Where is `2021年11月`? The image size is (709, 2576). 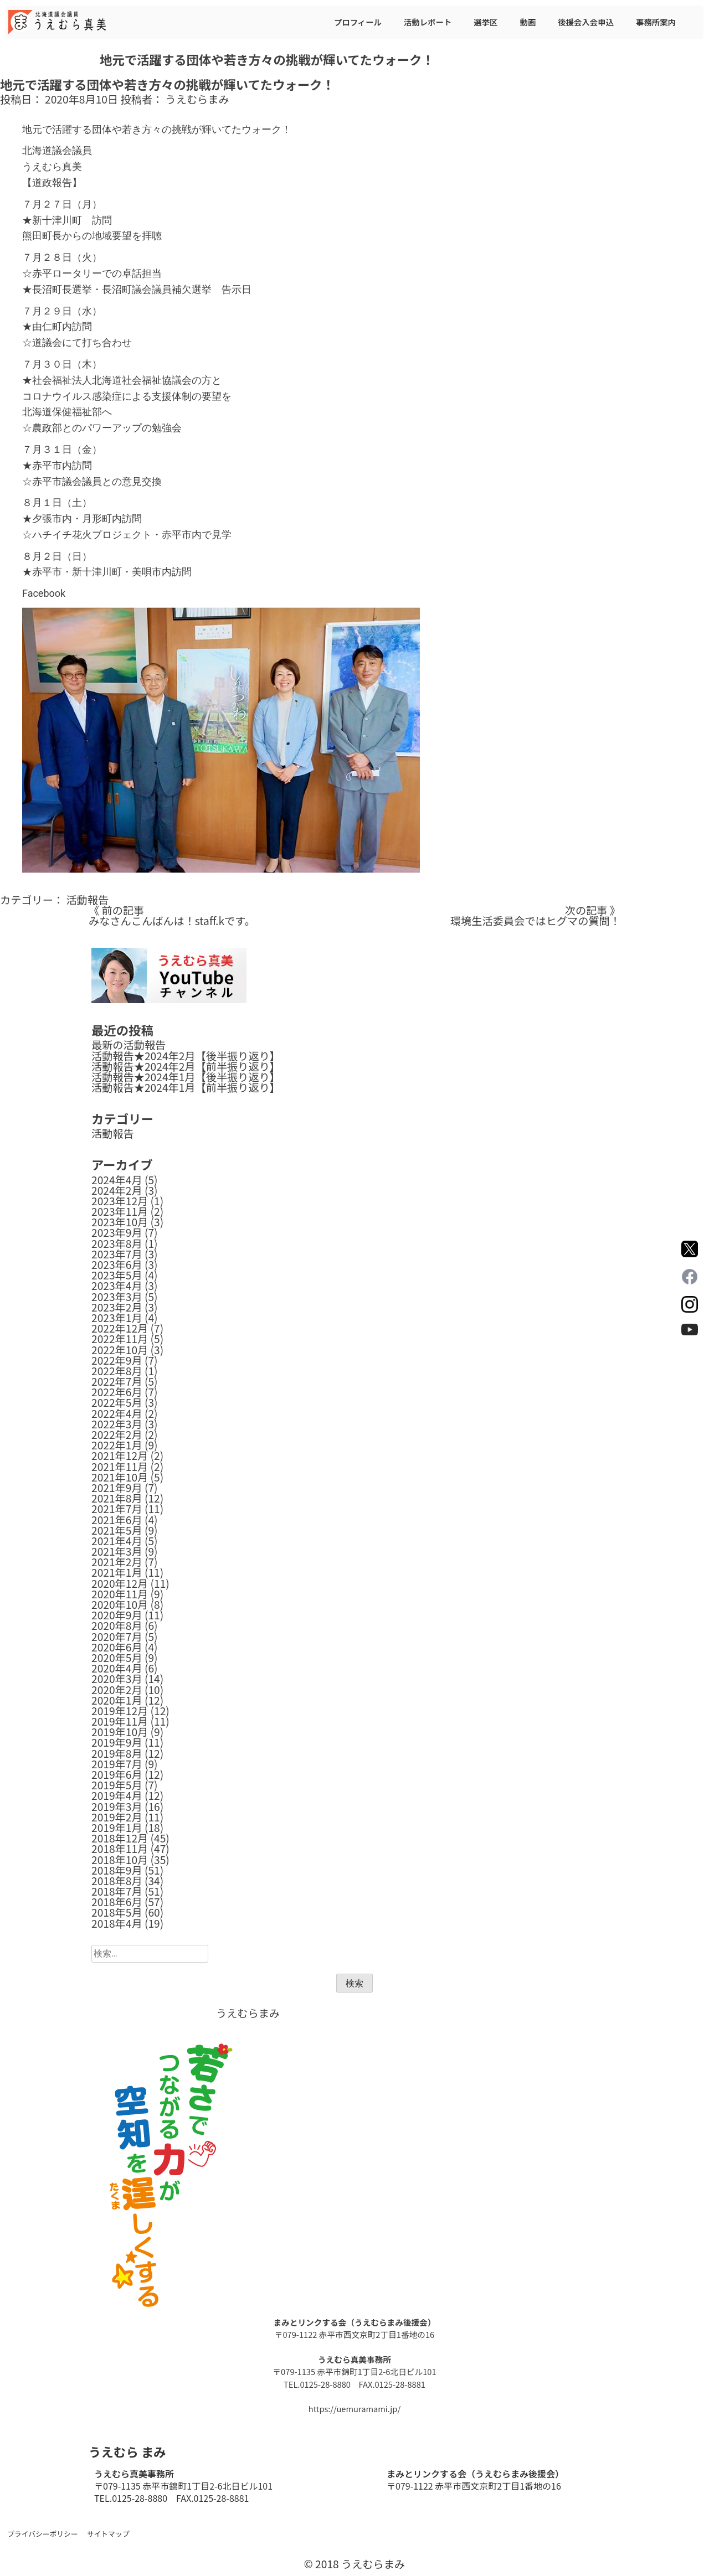 2021年11月 is located at coordinates (119, 1466).